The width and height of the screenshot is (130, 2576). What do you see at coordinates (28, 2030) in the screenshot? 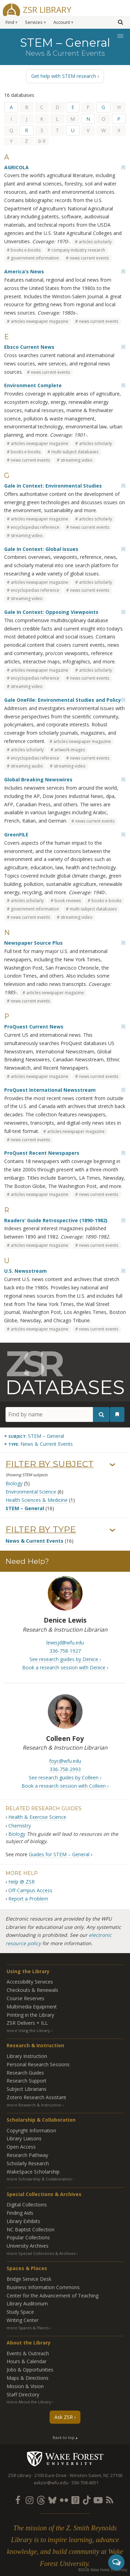
I see `more Using the Library` at bounding box center [28, 2030].